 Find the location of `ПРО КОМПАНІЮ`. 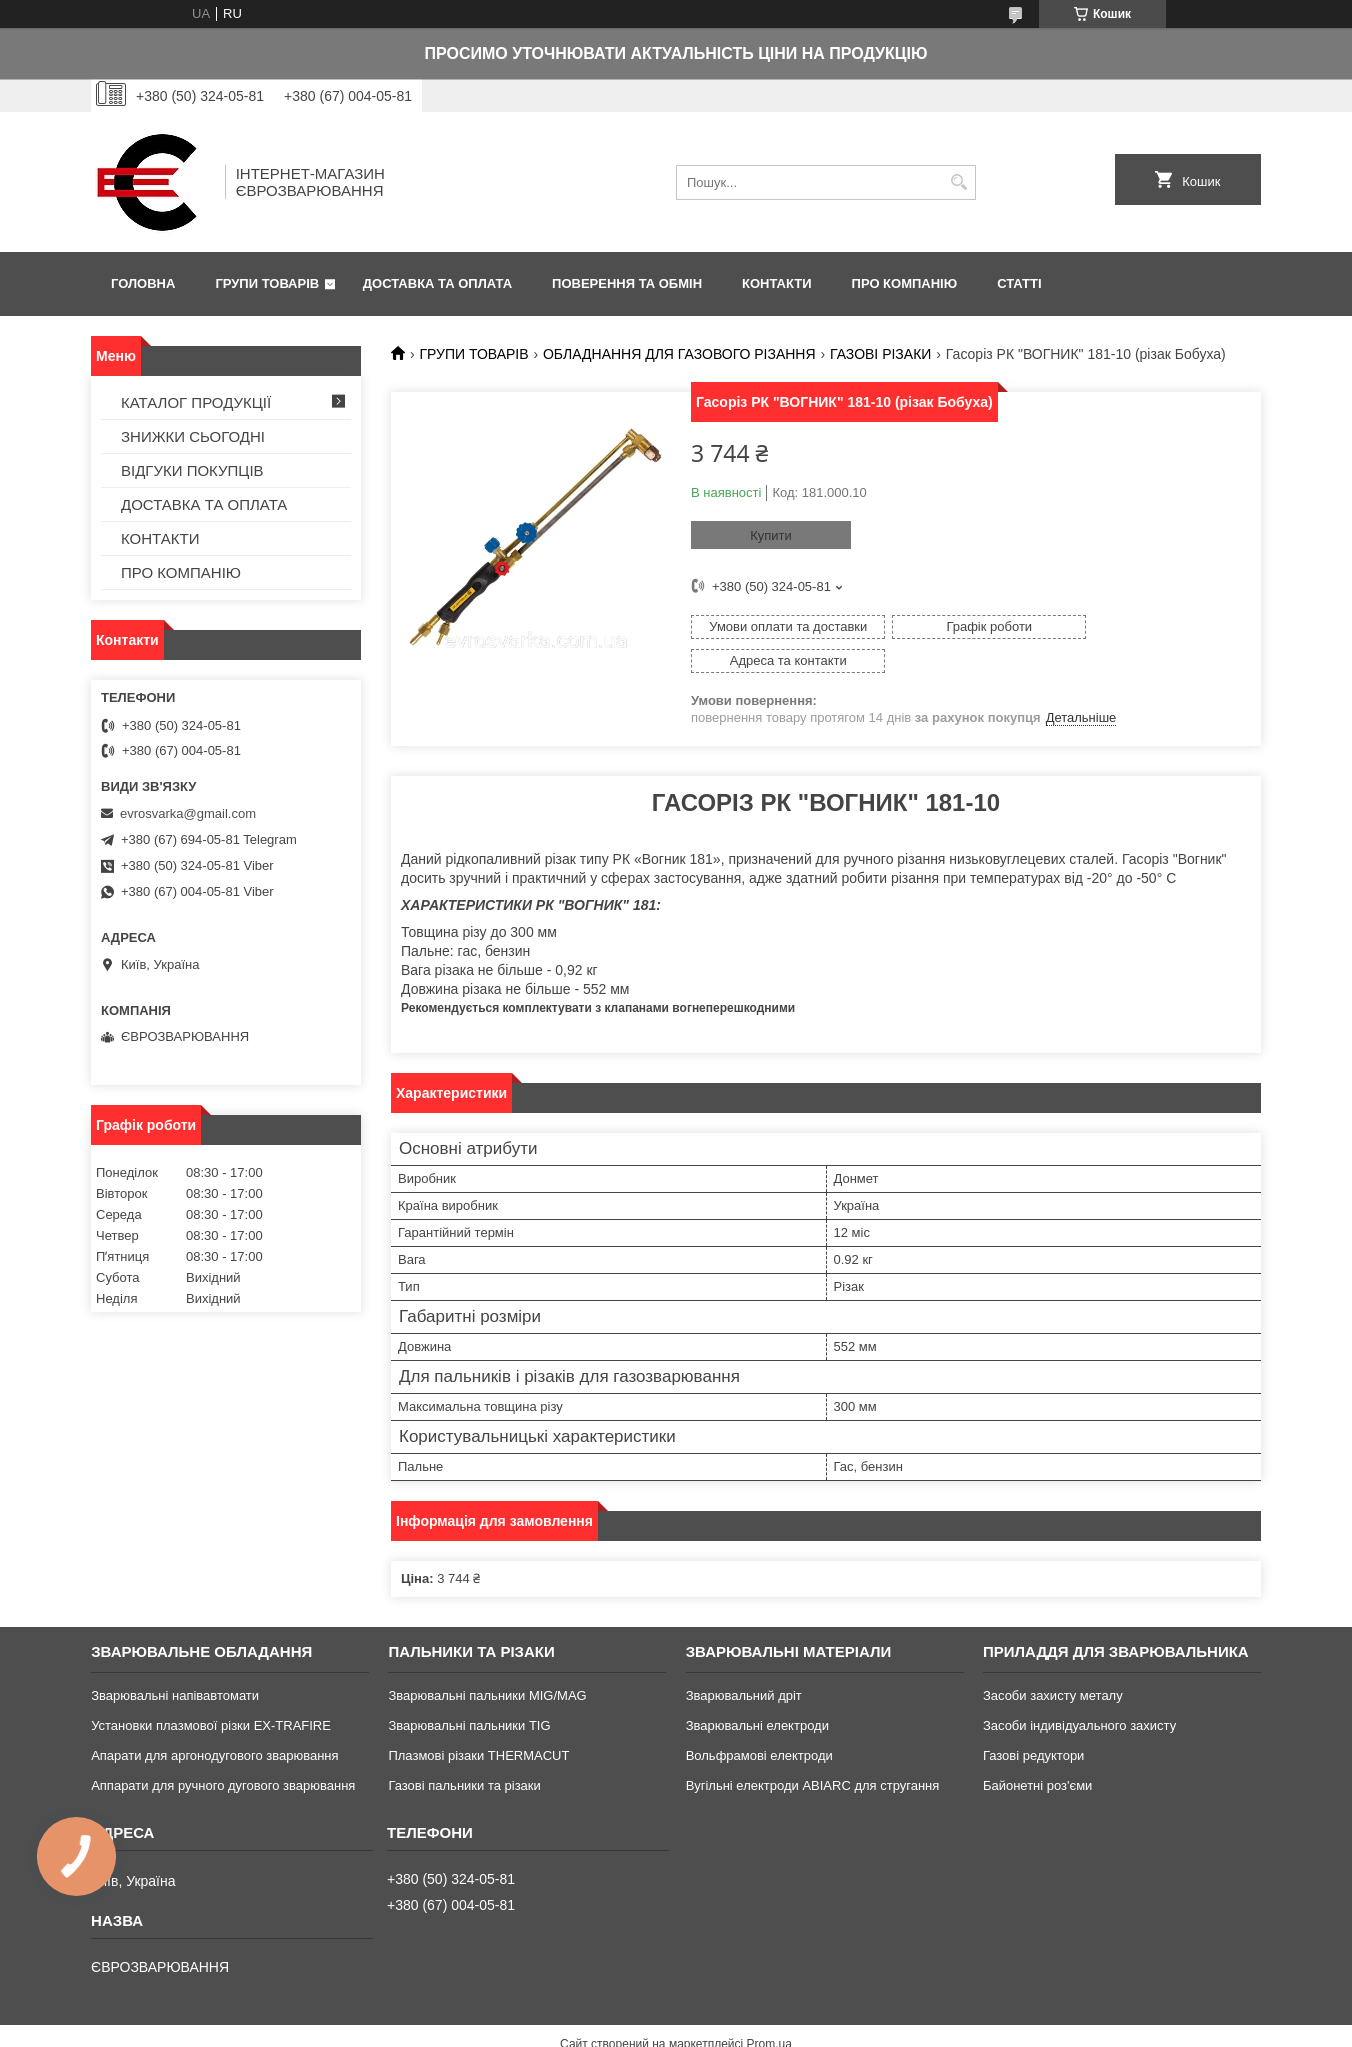

ПРО КОМПАНІЮ is located at coordinates (905, 283).